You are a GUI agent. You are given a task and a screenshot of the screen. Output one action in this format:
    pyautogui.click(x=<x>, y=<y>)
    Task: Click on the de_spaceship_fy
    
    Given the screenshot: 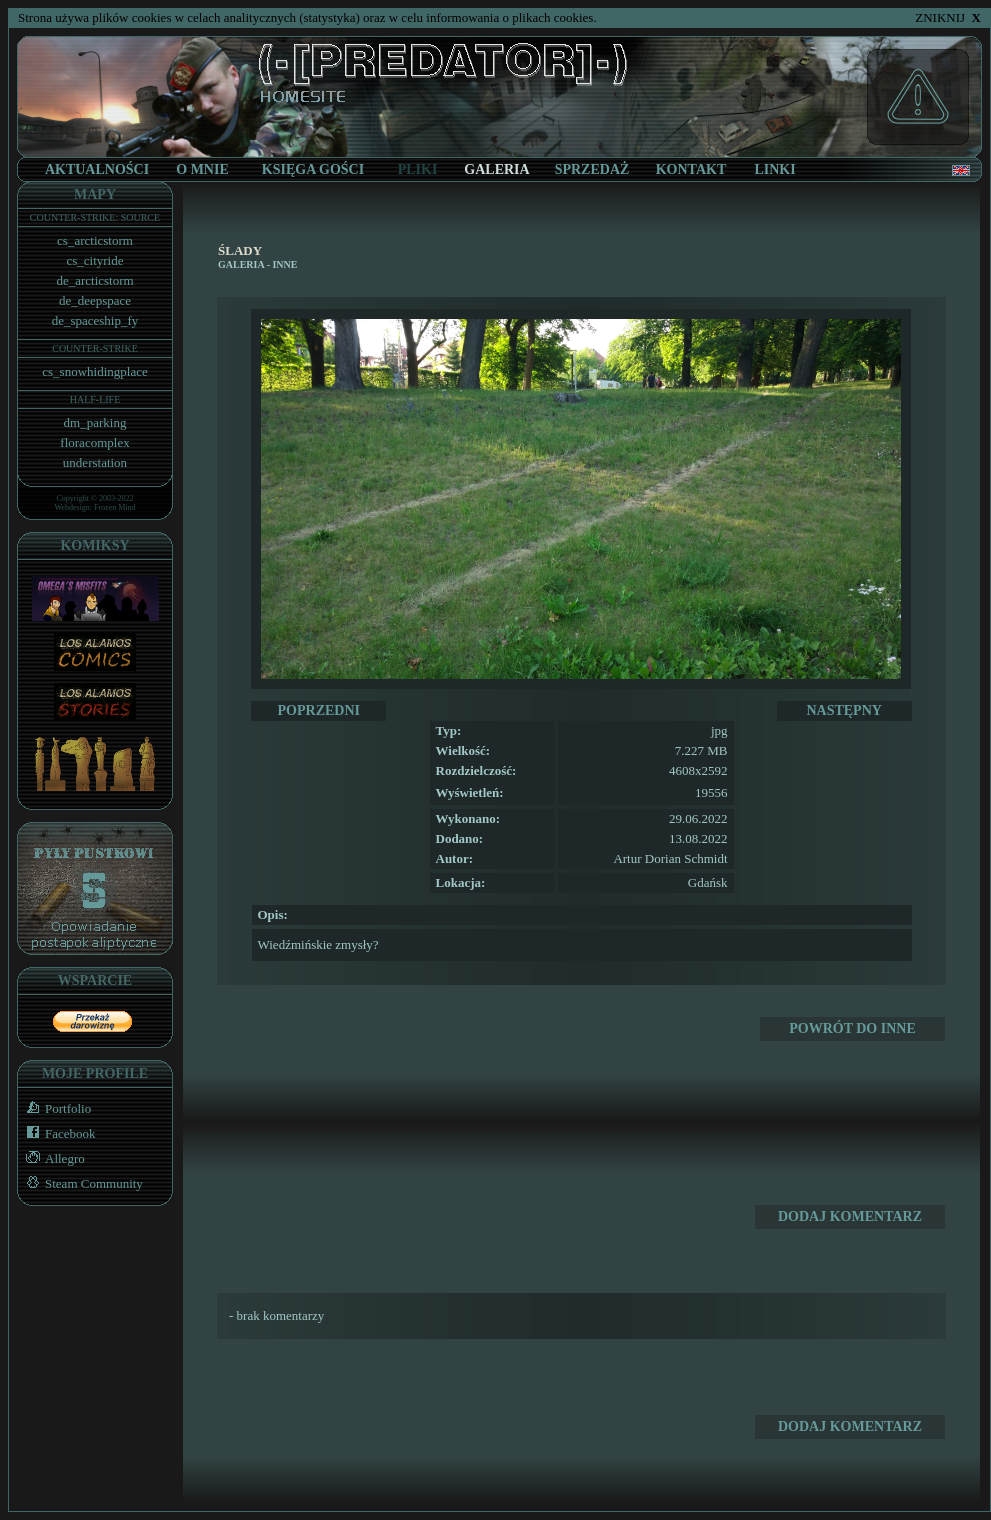 What is the action you would take?
    pyautogui.click(x=95, y=320)
    